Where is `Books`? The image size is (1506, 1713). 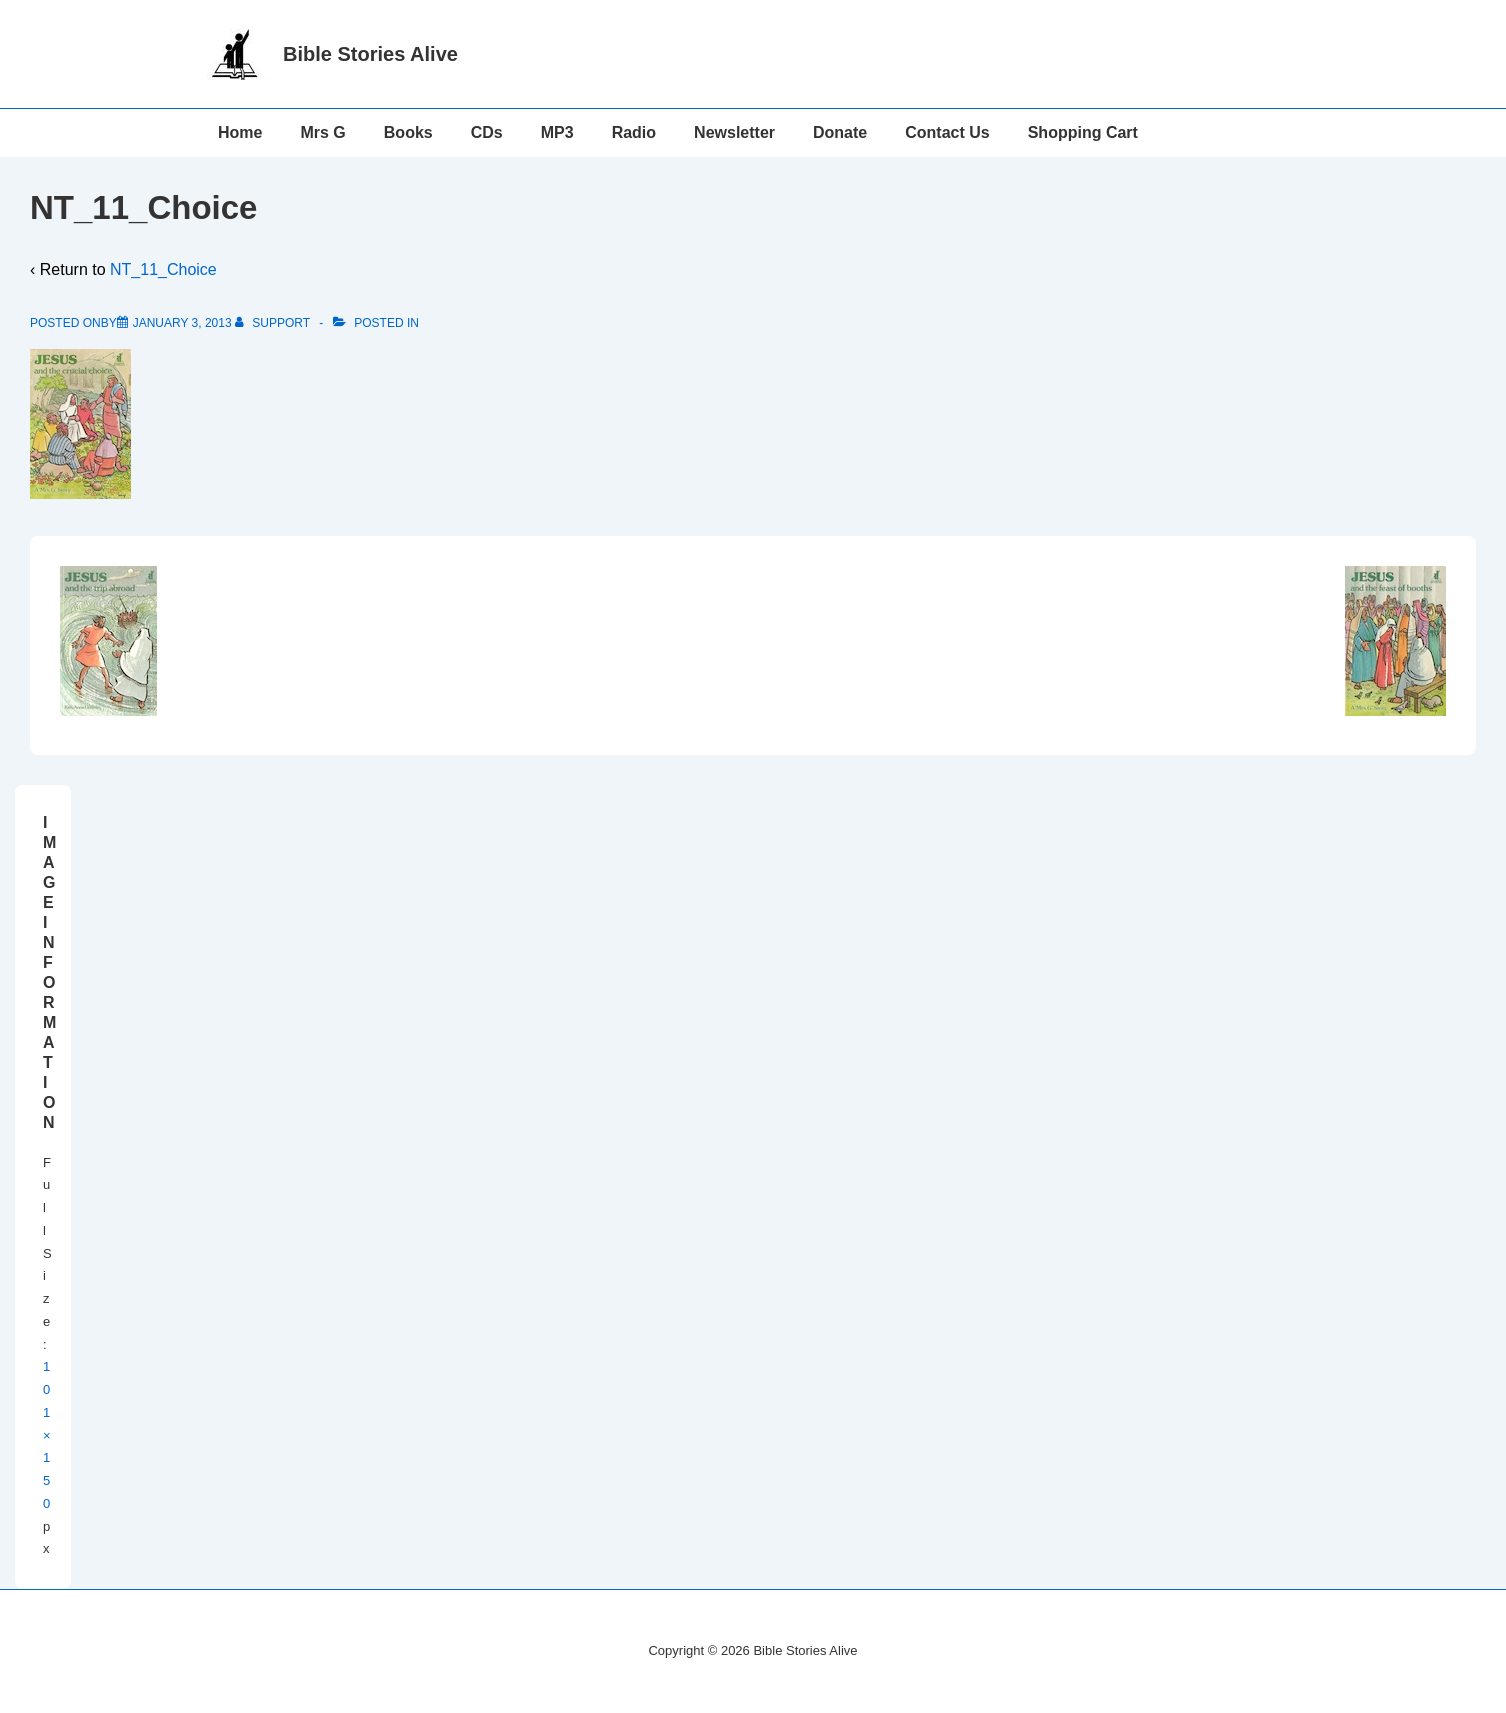
Books is located at coordinates (408, 132).